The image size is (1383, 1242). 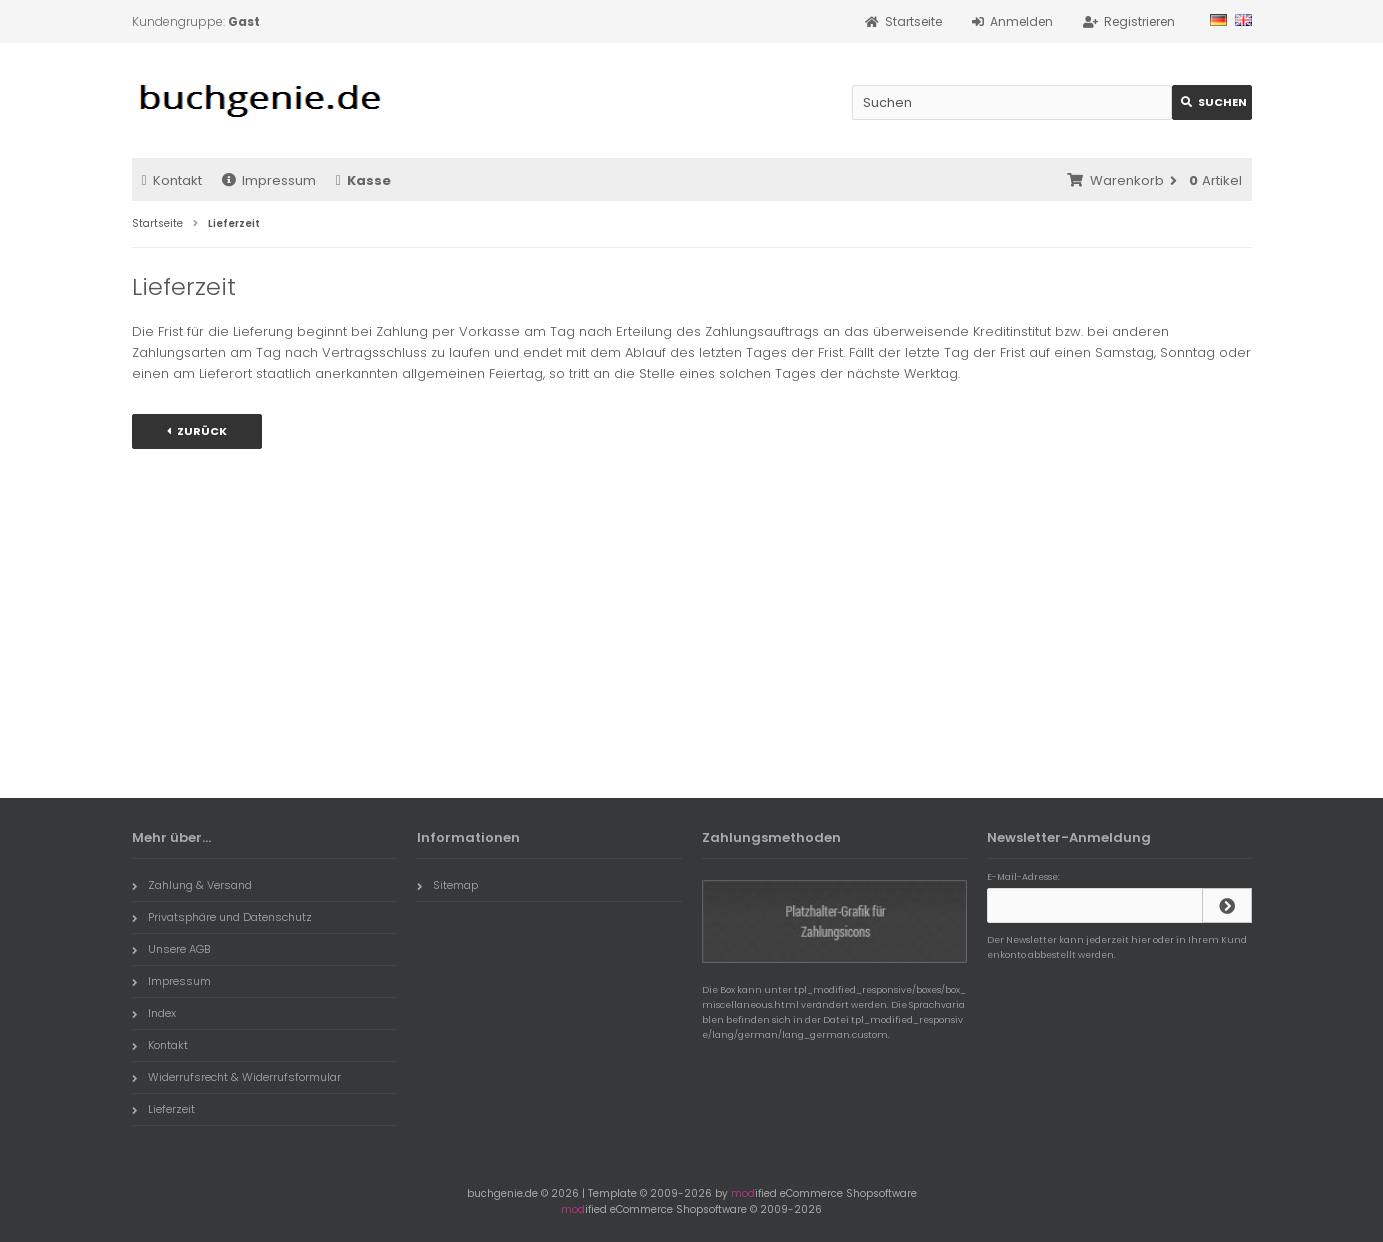 I want to click on Lieferzeit, so click(x=163, y=1109).